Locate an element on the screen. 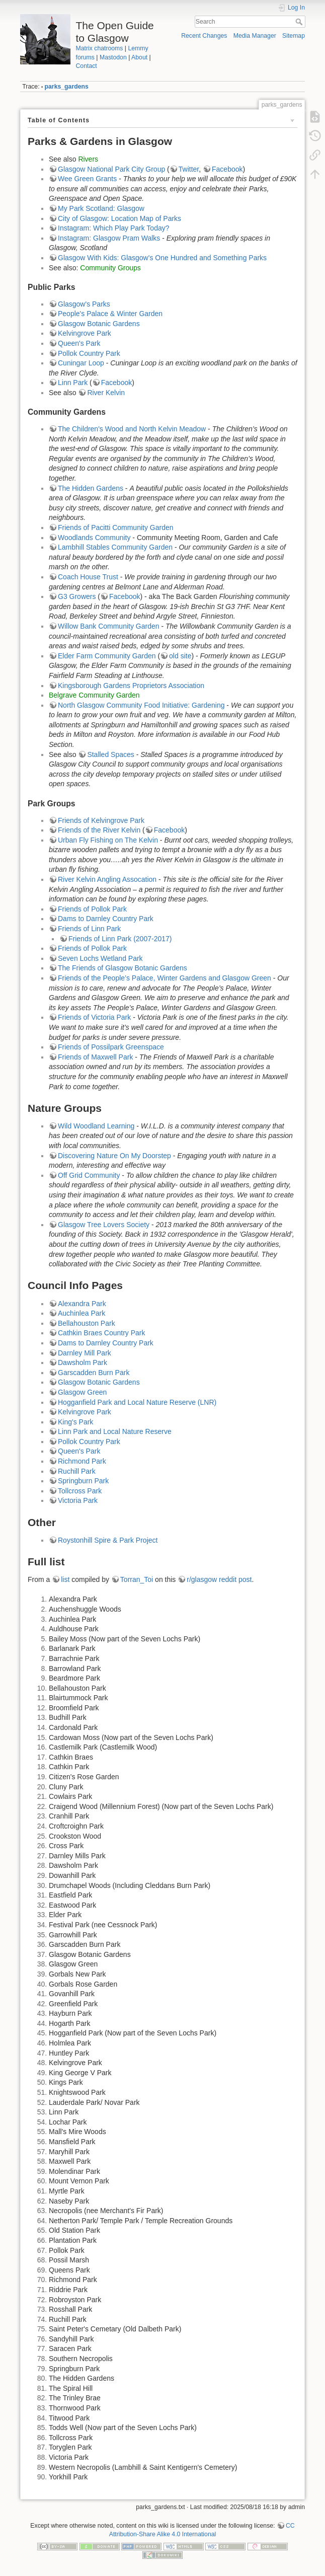 This screenshot has width=325, height=2576. Woodlands Community is located at coordinates (94, 538).